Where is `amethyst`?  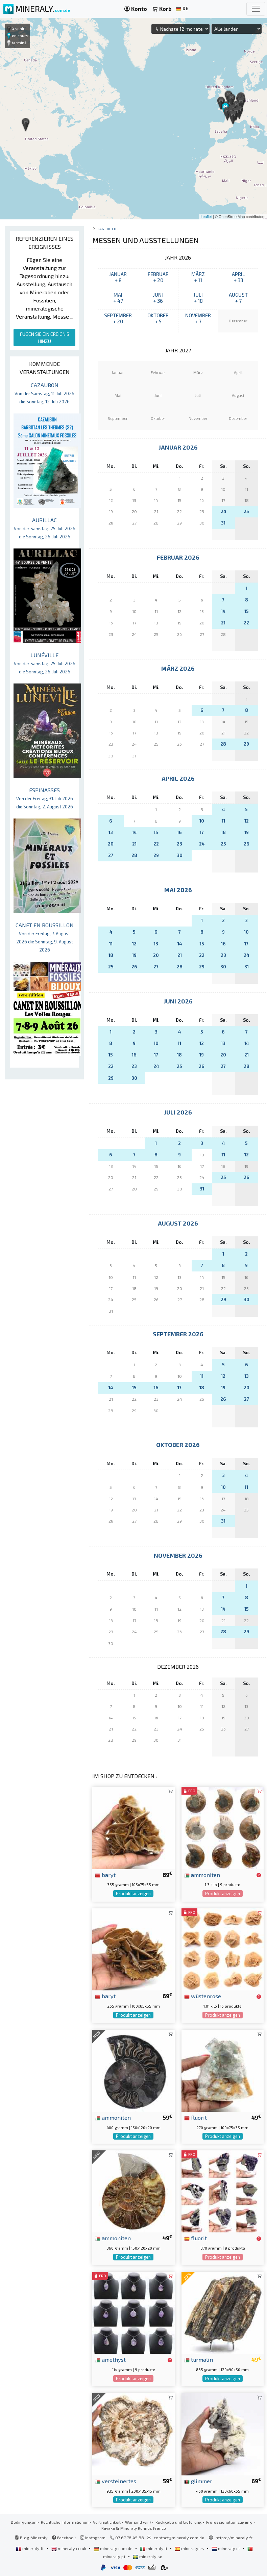 amethyst is located at coordinates (110, 2359).